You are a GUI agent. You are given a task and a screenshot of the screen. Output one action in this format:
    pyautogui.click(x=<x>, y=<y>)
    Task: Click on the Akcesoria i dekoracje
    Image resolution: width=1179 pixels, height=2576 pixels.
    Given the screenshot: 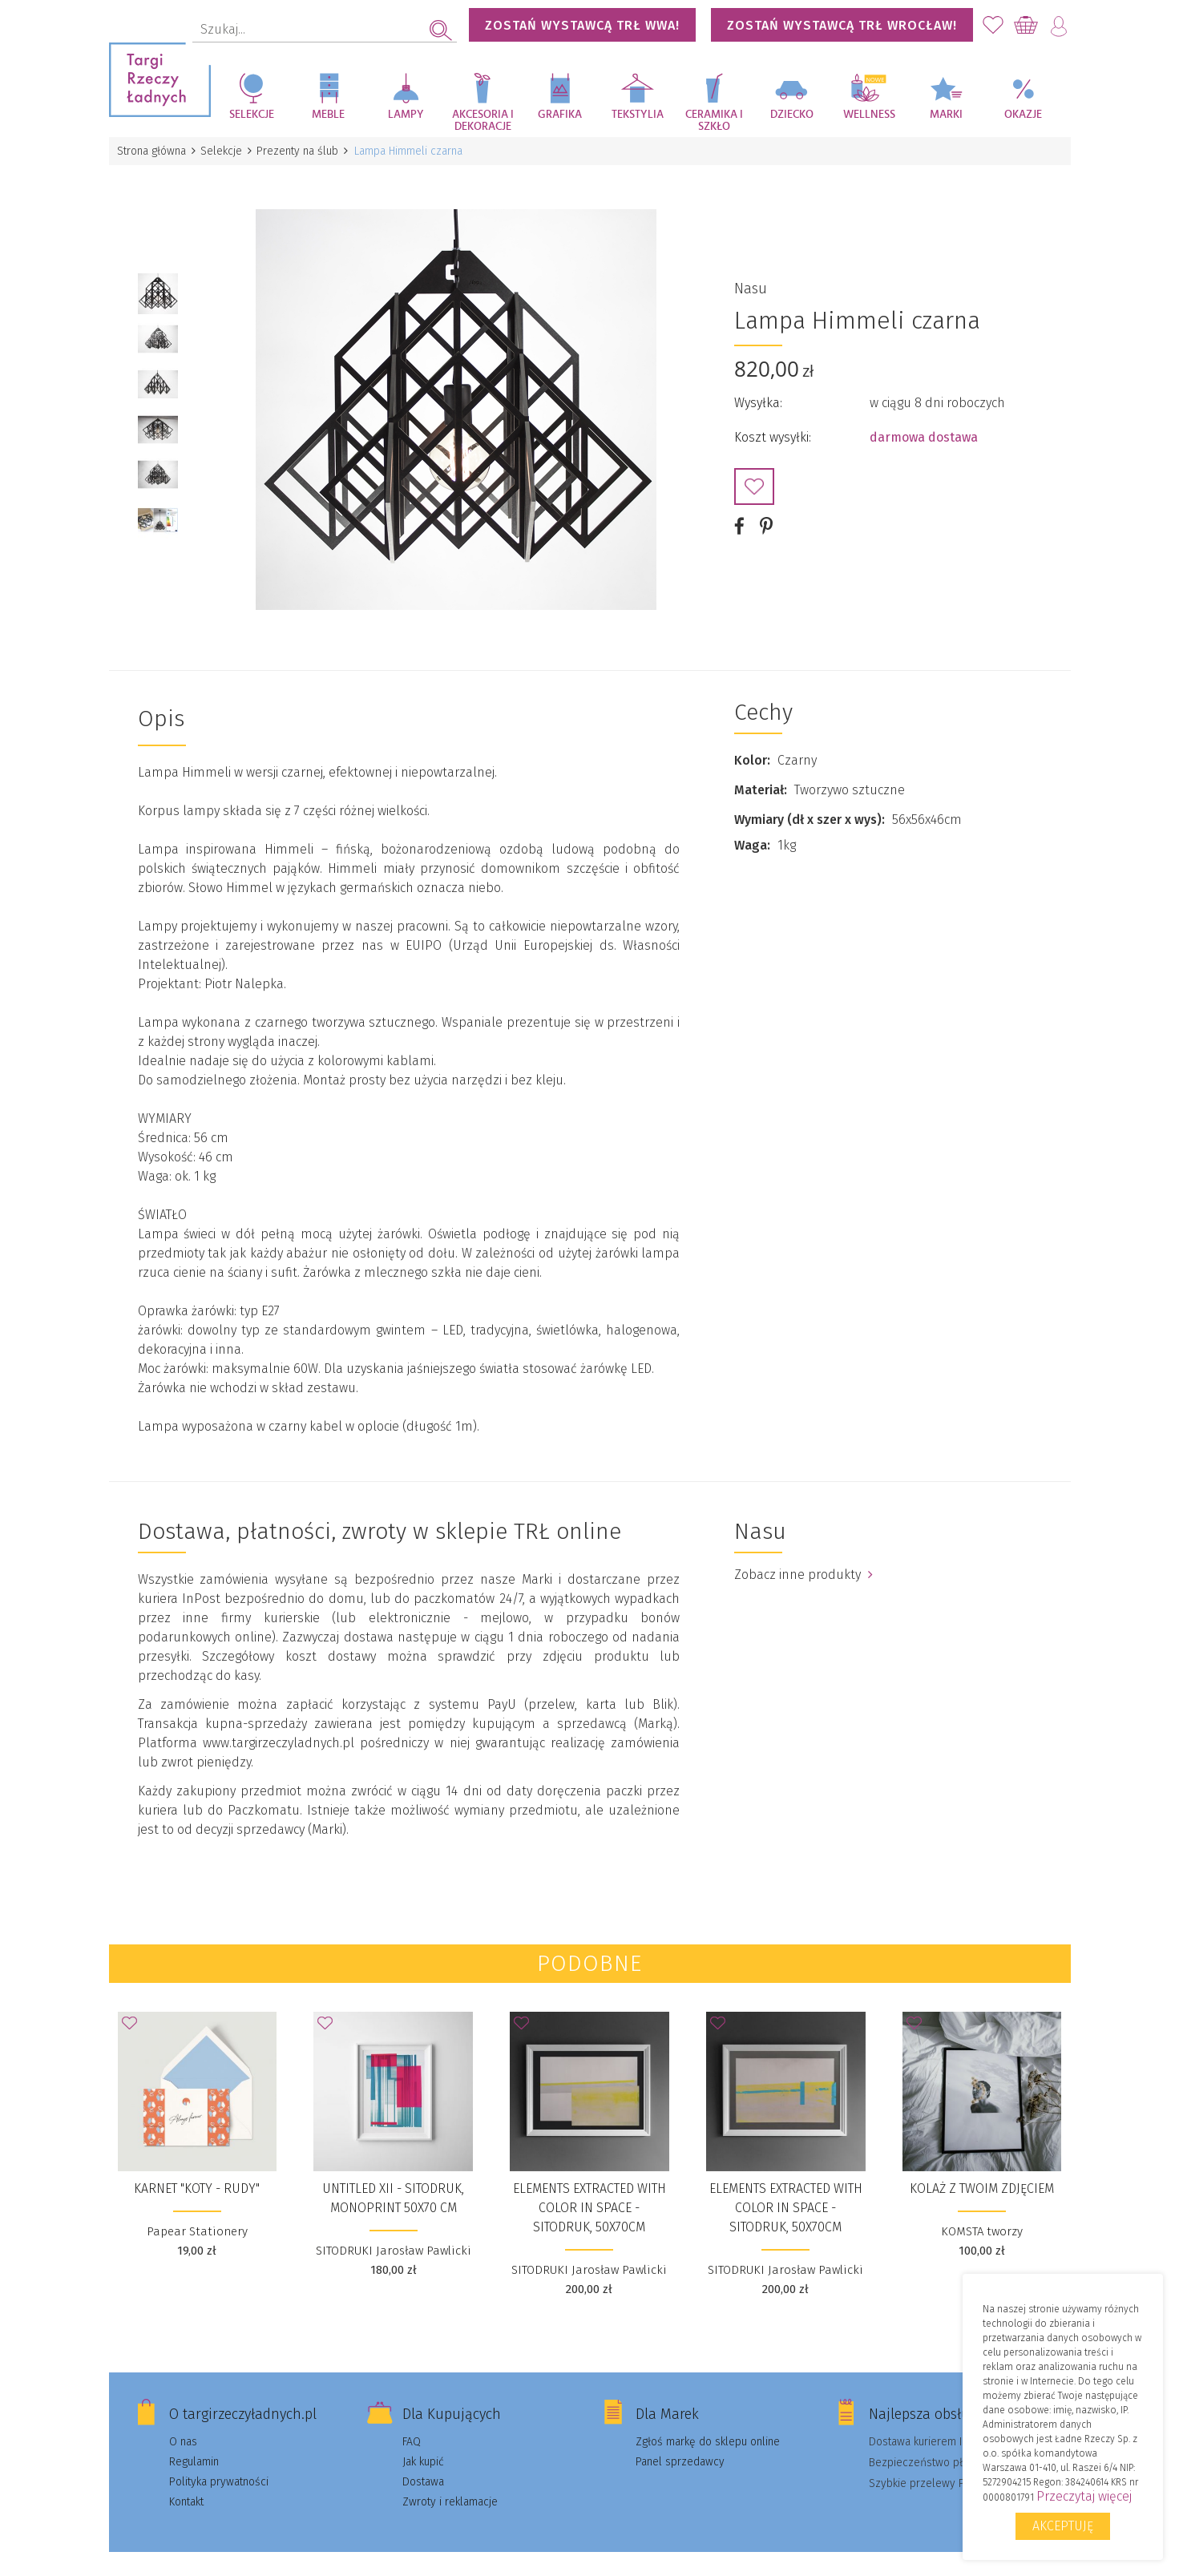 What is the action you would take?
    pyautogui.click(x=483, y=120)
    